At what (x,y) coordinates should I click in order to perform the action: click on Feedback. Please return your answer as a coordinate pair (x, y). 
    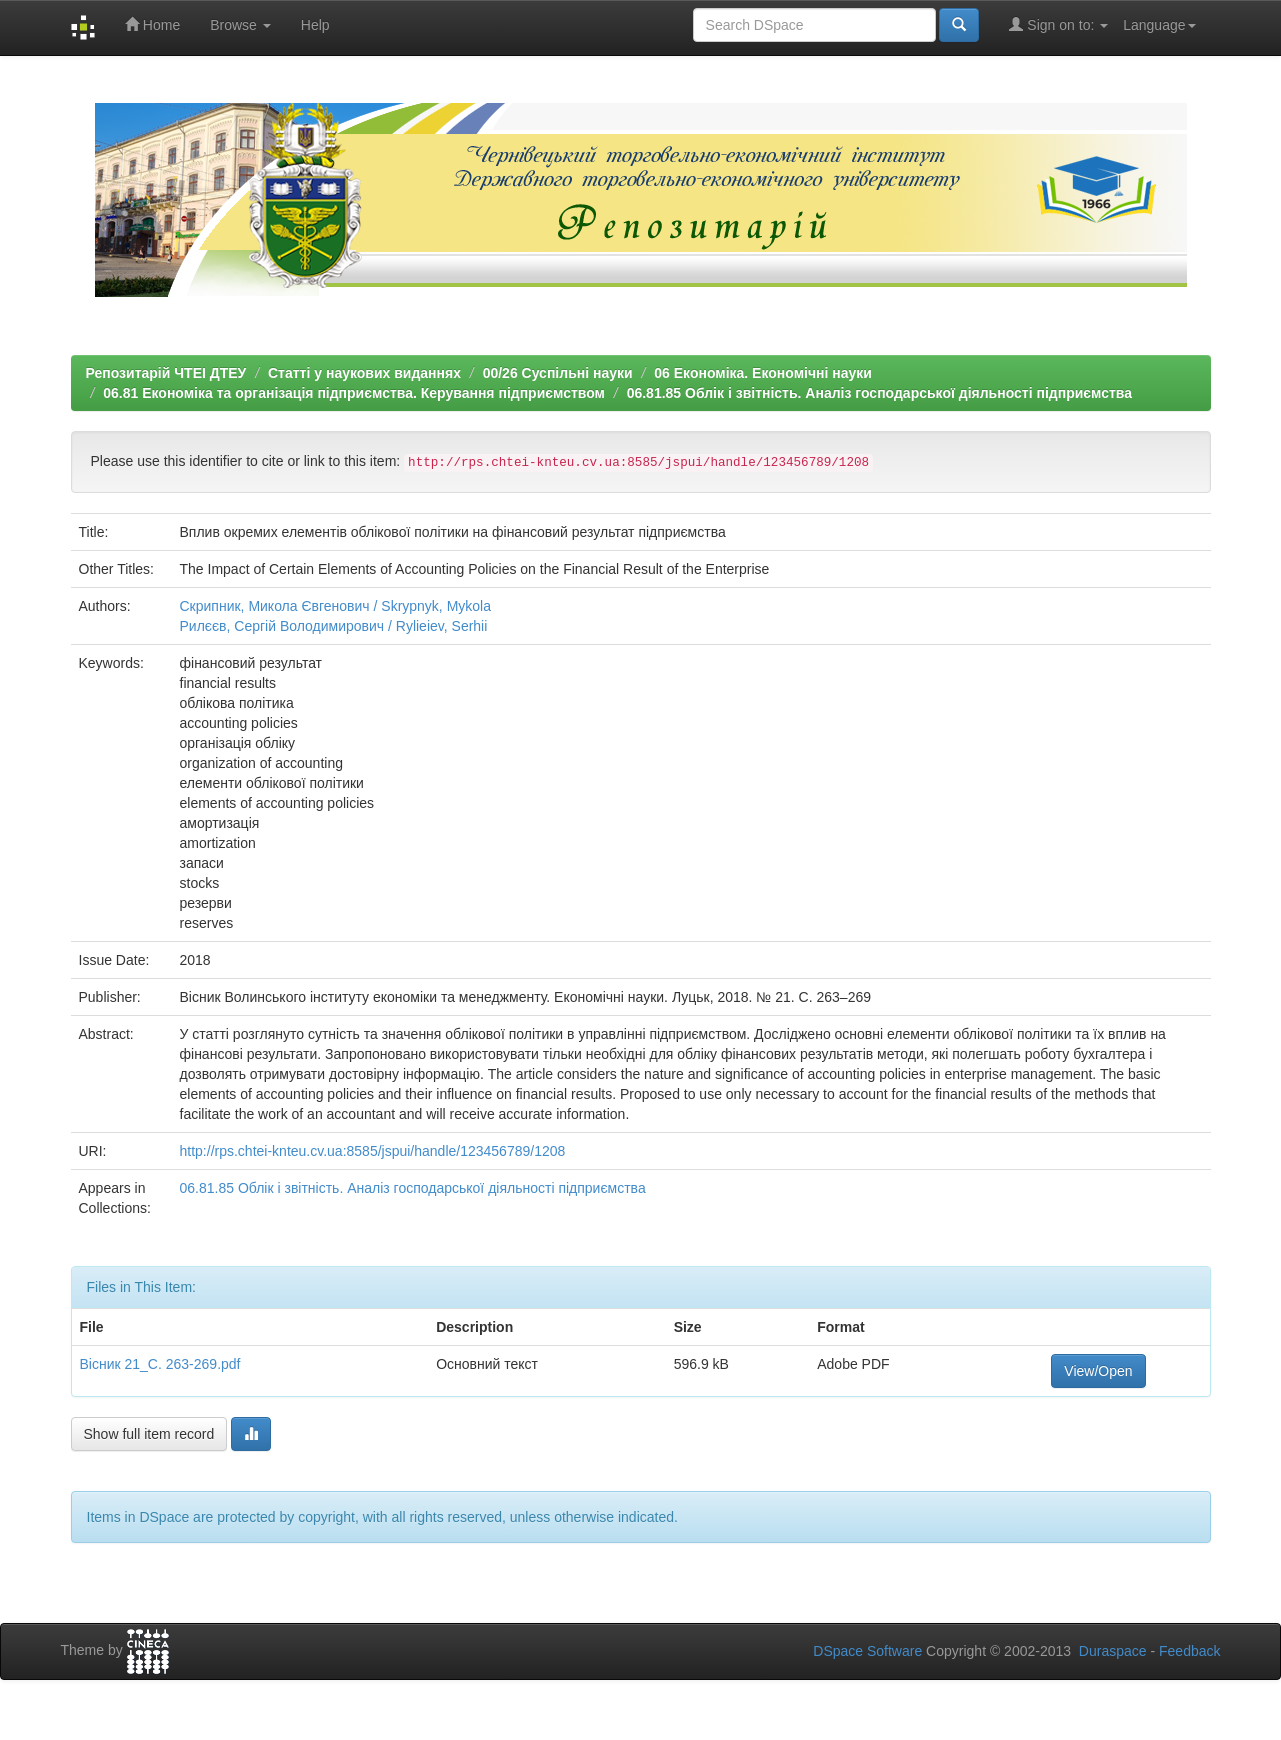
    Looking at the image, I should click on (1189, 1651).